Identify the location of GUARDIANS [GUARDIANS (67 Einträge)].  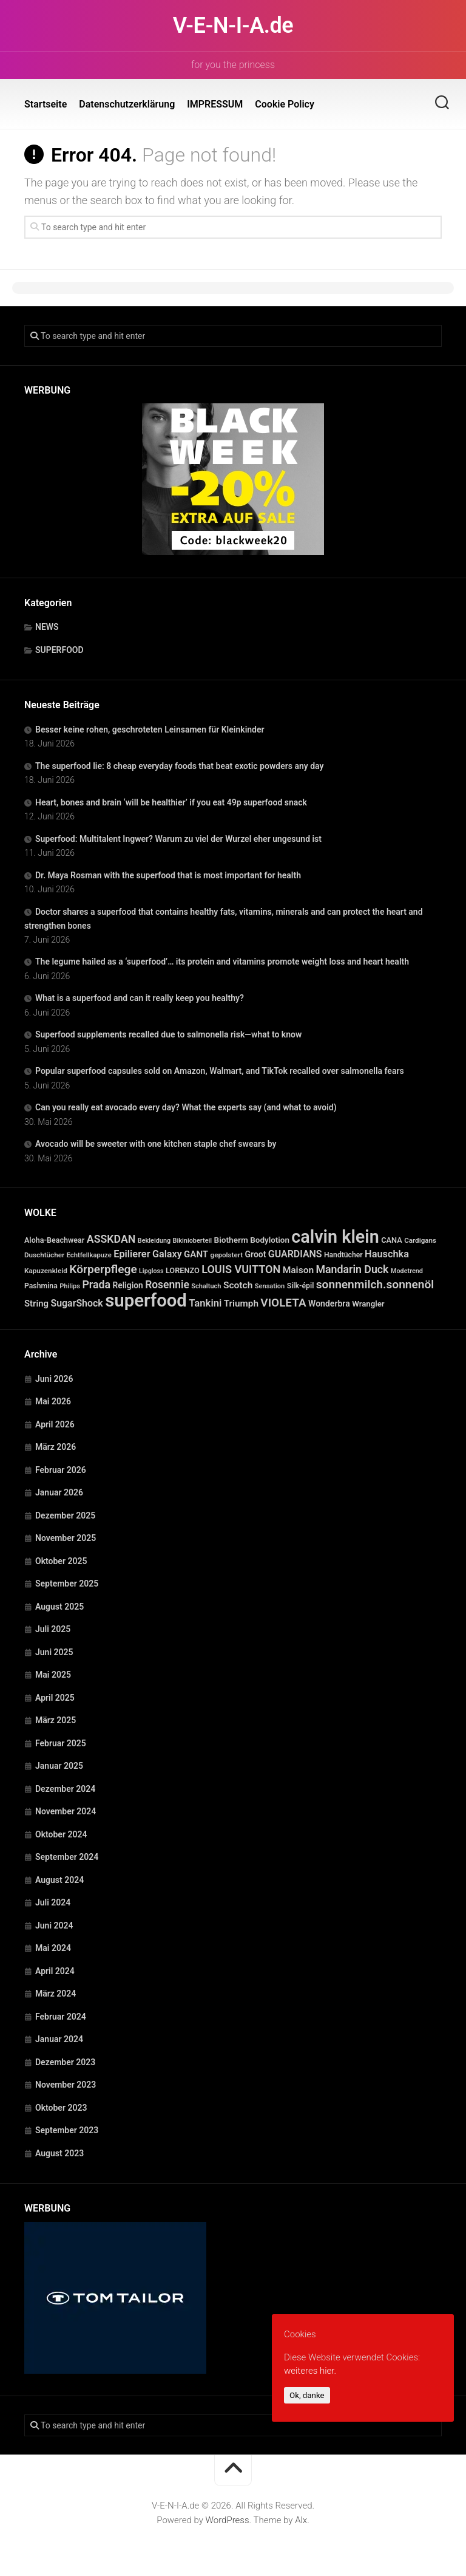
(295, 1254).